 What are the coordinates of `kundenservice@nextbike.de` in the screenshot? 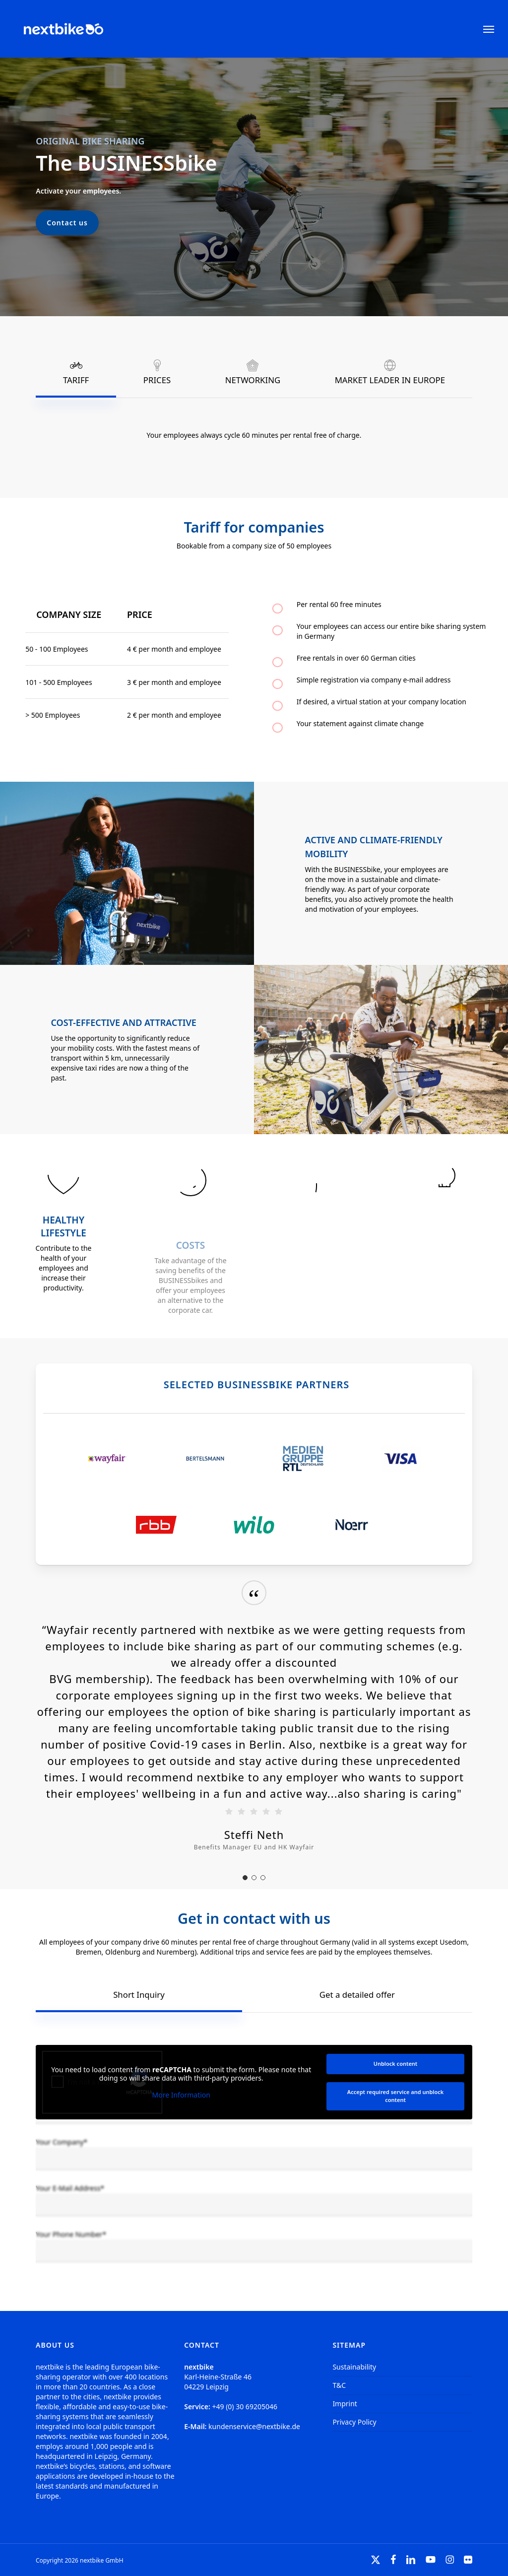 It's located at (254, 2426).